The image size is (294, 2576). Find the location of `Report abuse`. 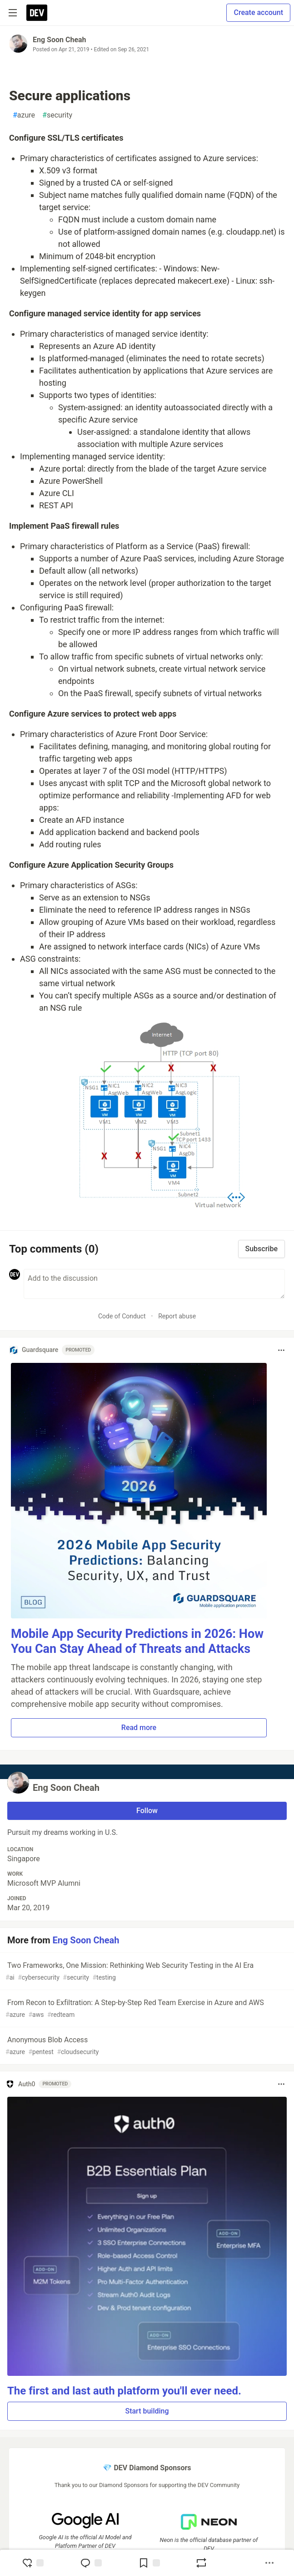

Report abuse is located at coordinates (177, 1316).